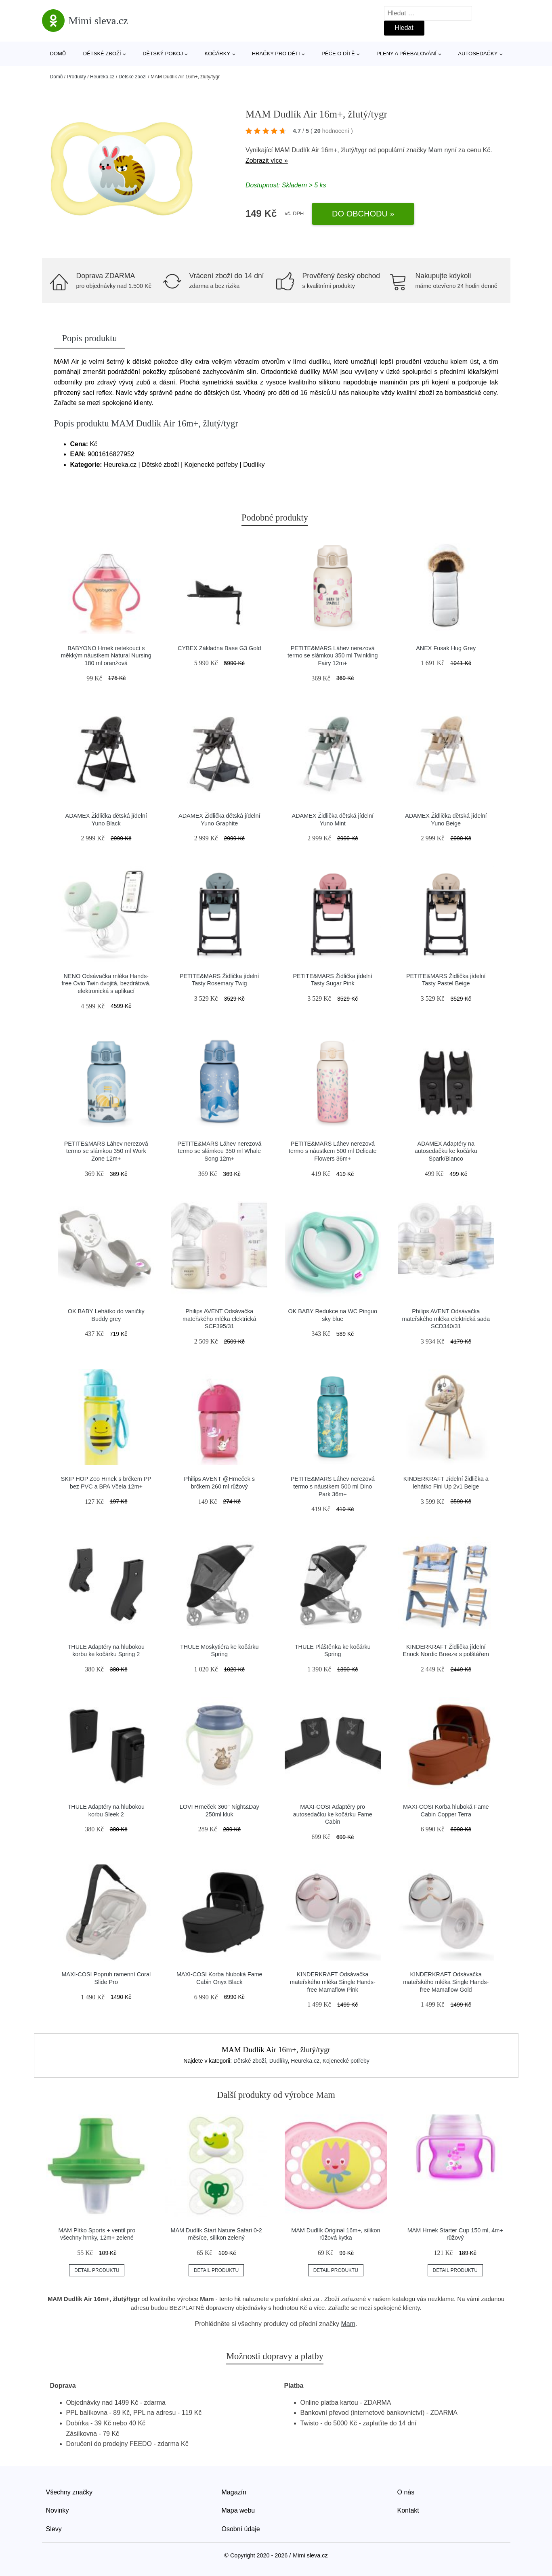 The image size is (552, 2576). What do you see at coordinates (276, 53) in the screenshot?
I see `Hračky pro děti` at bounding box center [276, 53].